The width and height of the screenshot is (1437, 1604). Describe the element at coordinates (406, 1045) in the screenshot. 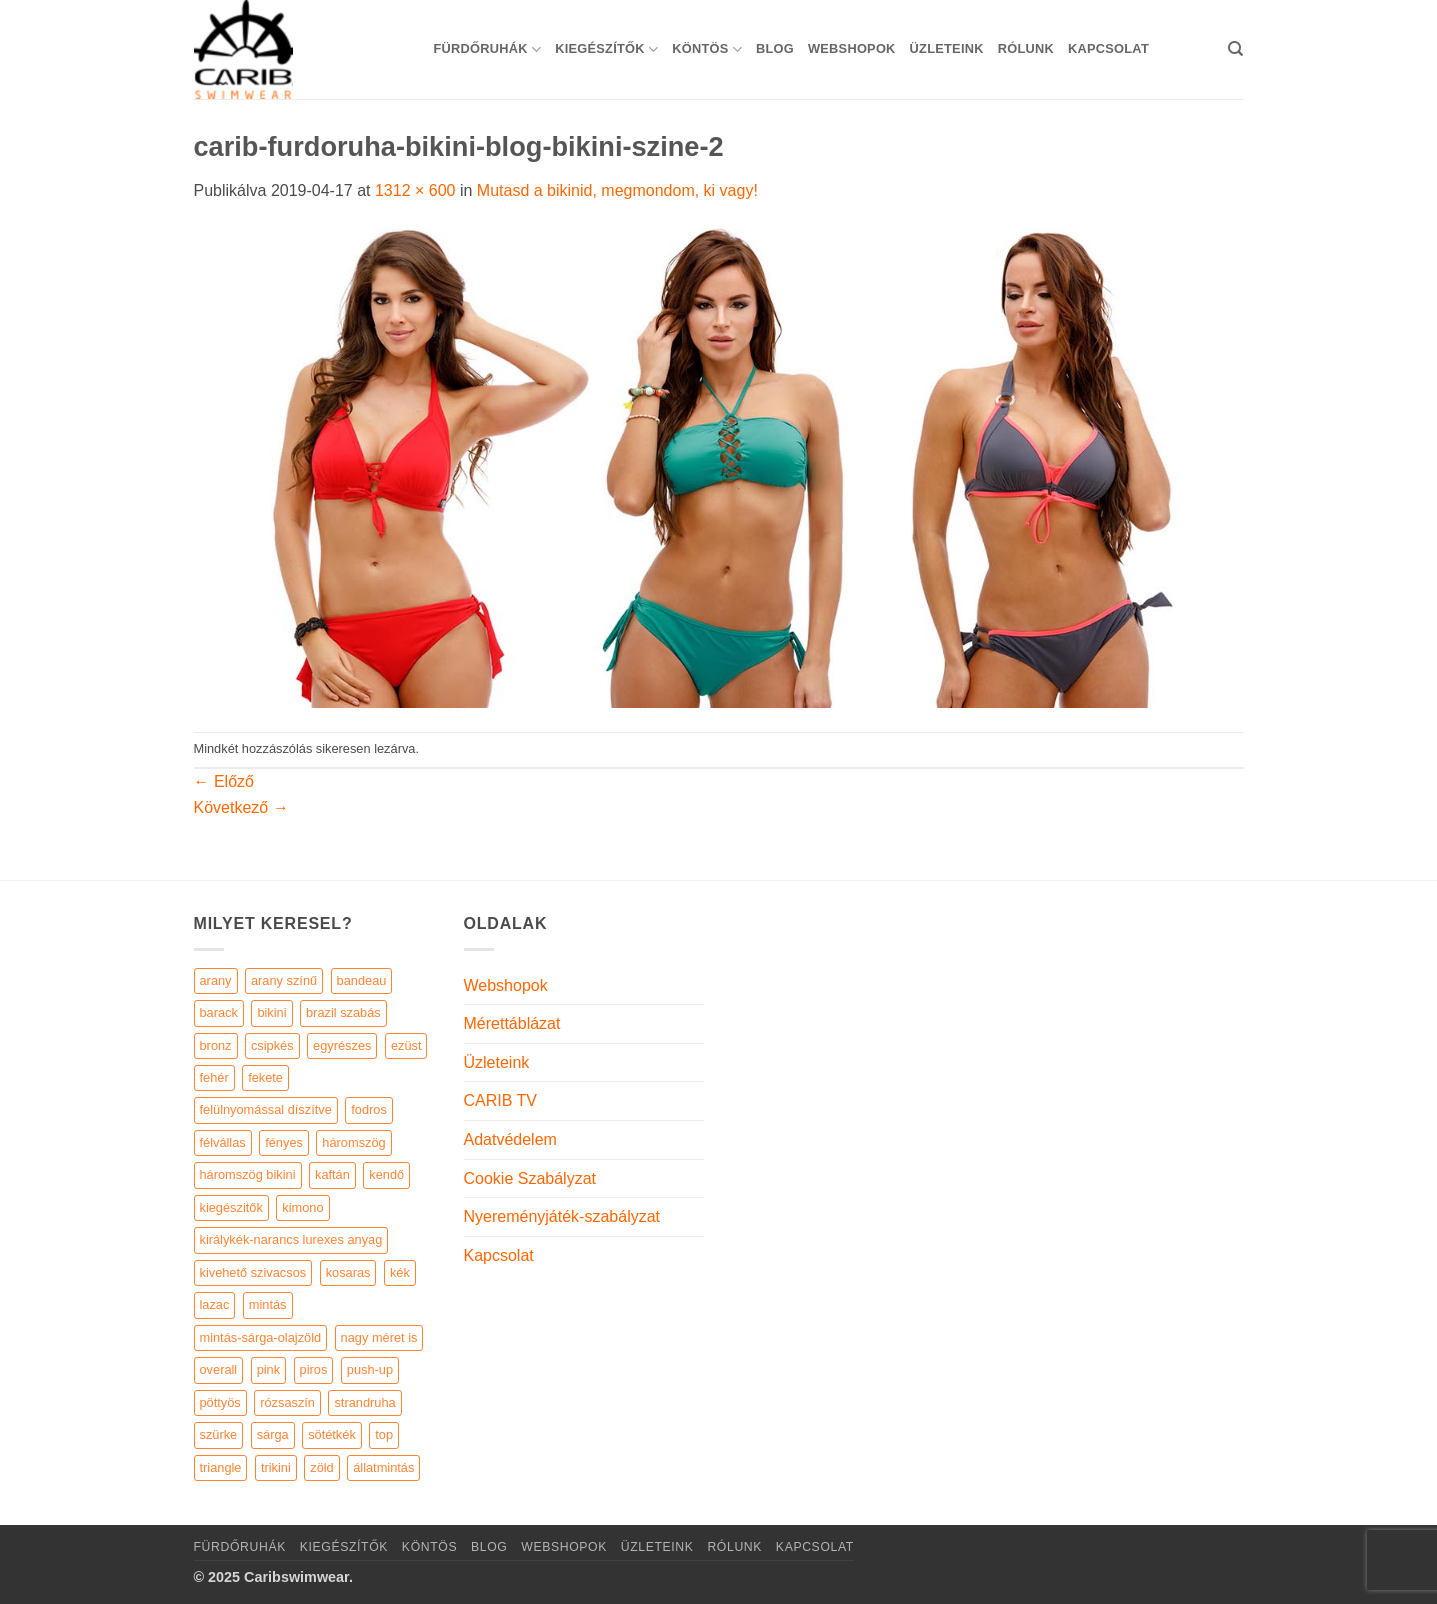

I see `ezüst [ezüst (11 elem)]` at that location.